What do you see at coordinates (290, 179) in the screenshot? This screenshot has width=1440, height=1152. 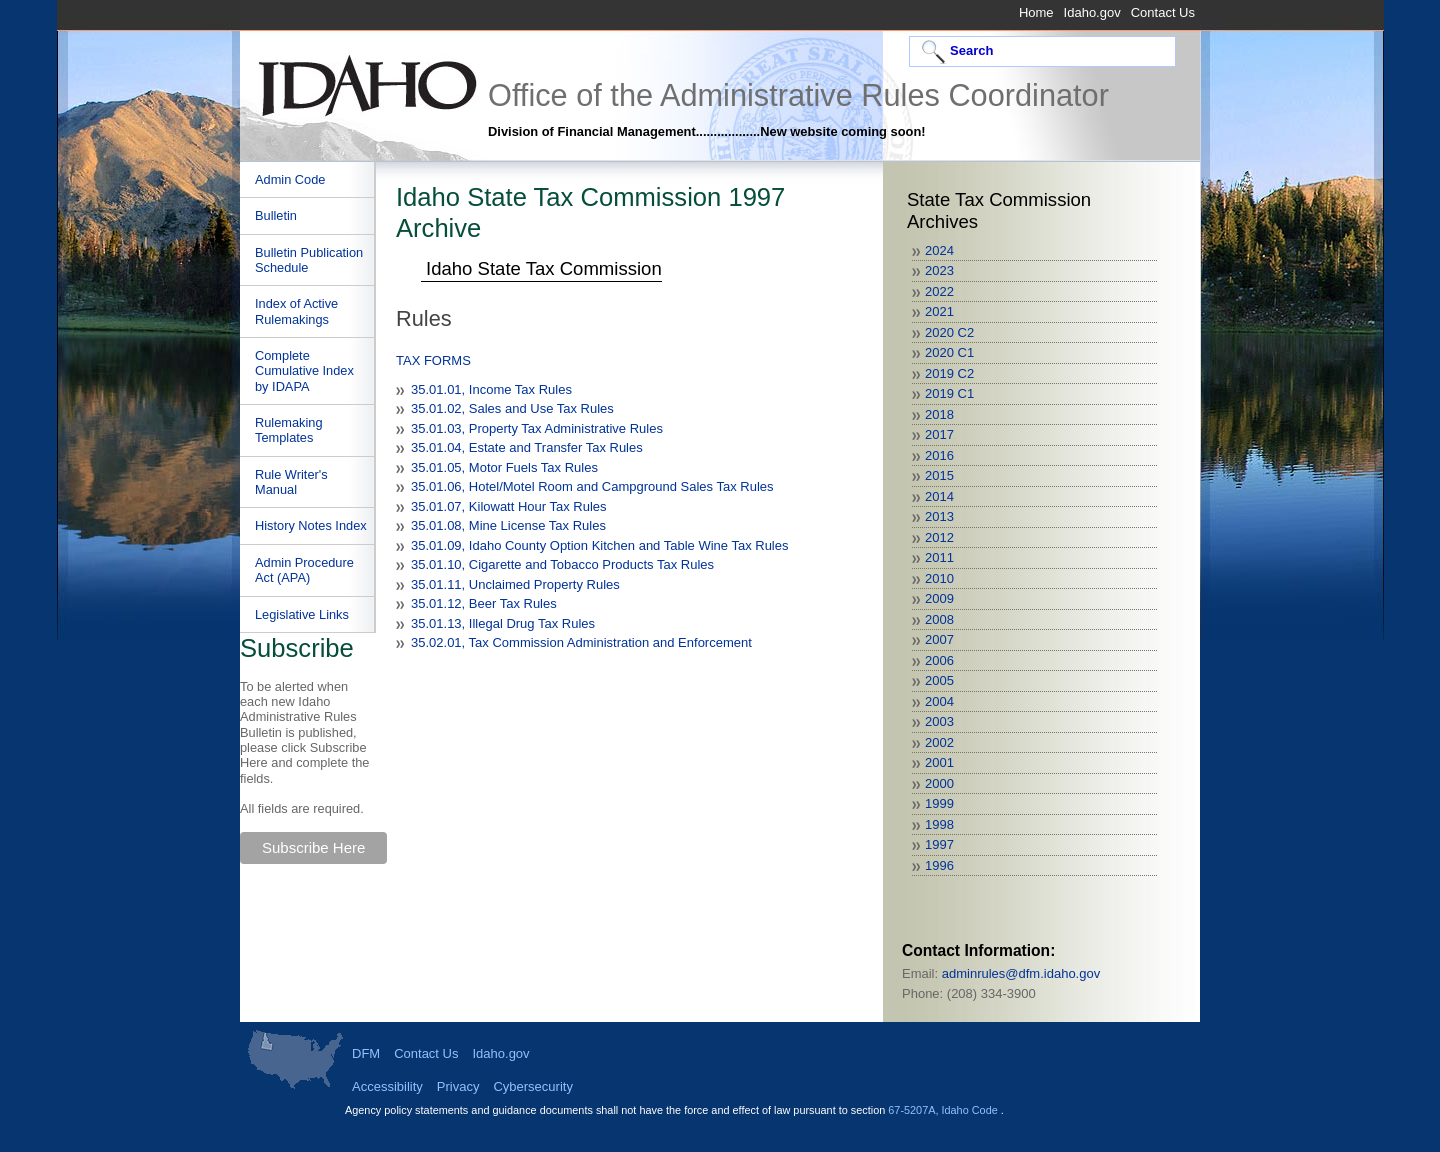 I see `Admin Code` at bounding box center [290, 179].